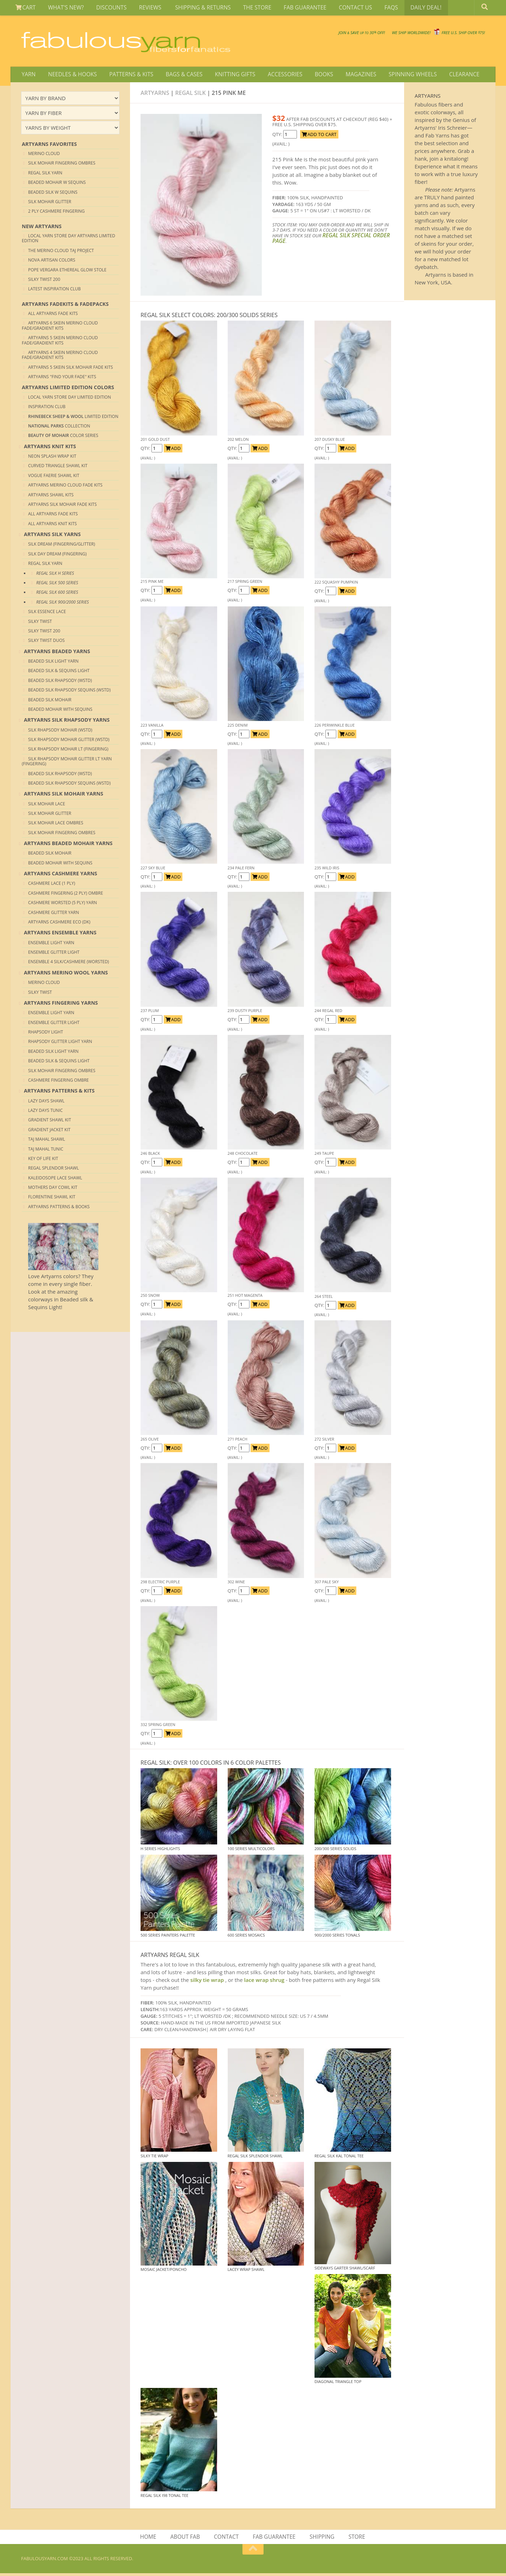 This screenshot has height=2576, width=506. What do you see at coordinates (45, 1151) in the screenshot?
I see `Taj Mahal Tunic` at bounding box center [45, 1151].